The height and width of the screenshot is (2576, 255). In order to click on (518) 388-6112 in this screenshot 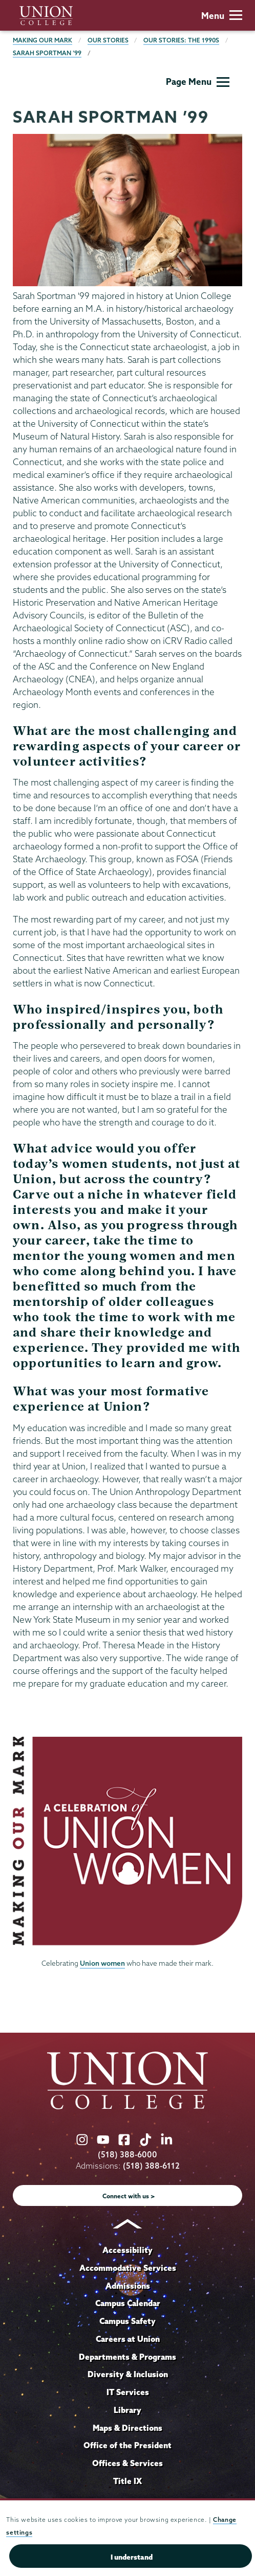, I will do `click(151, 2166)`.